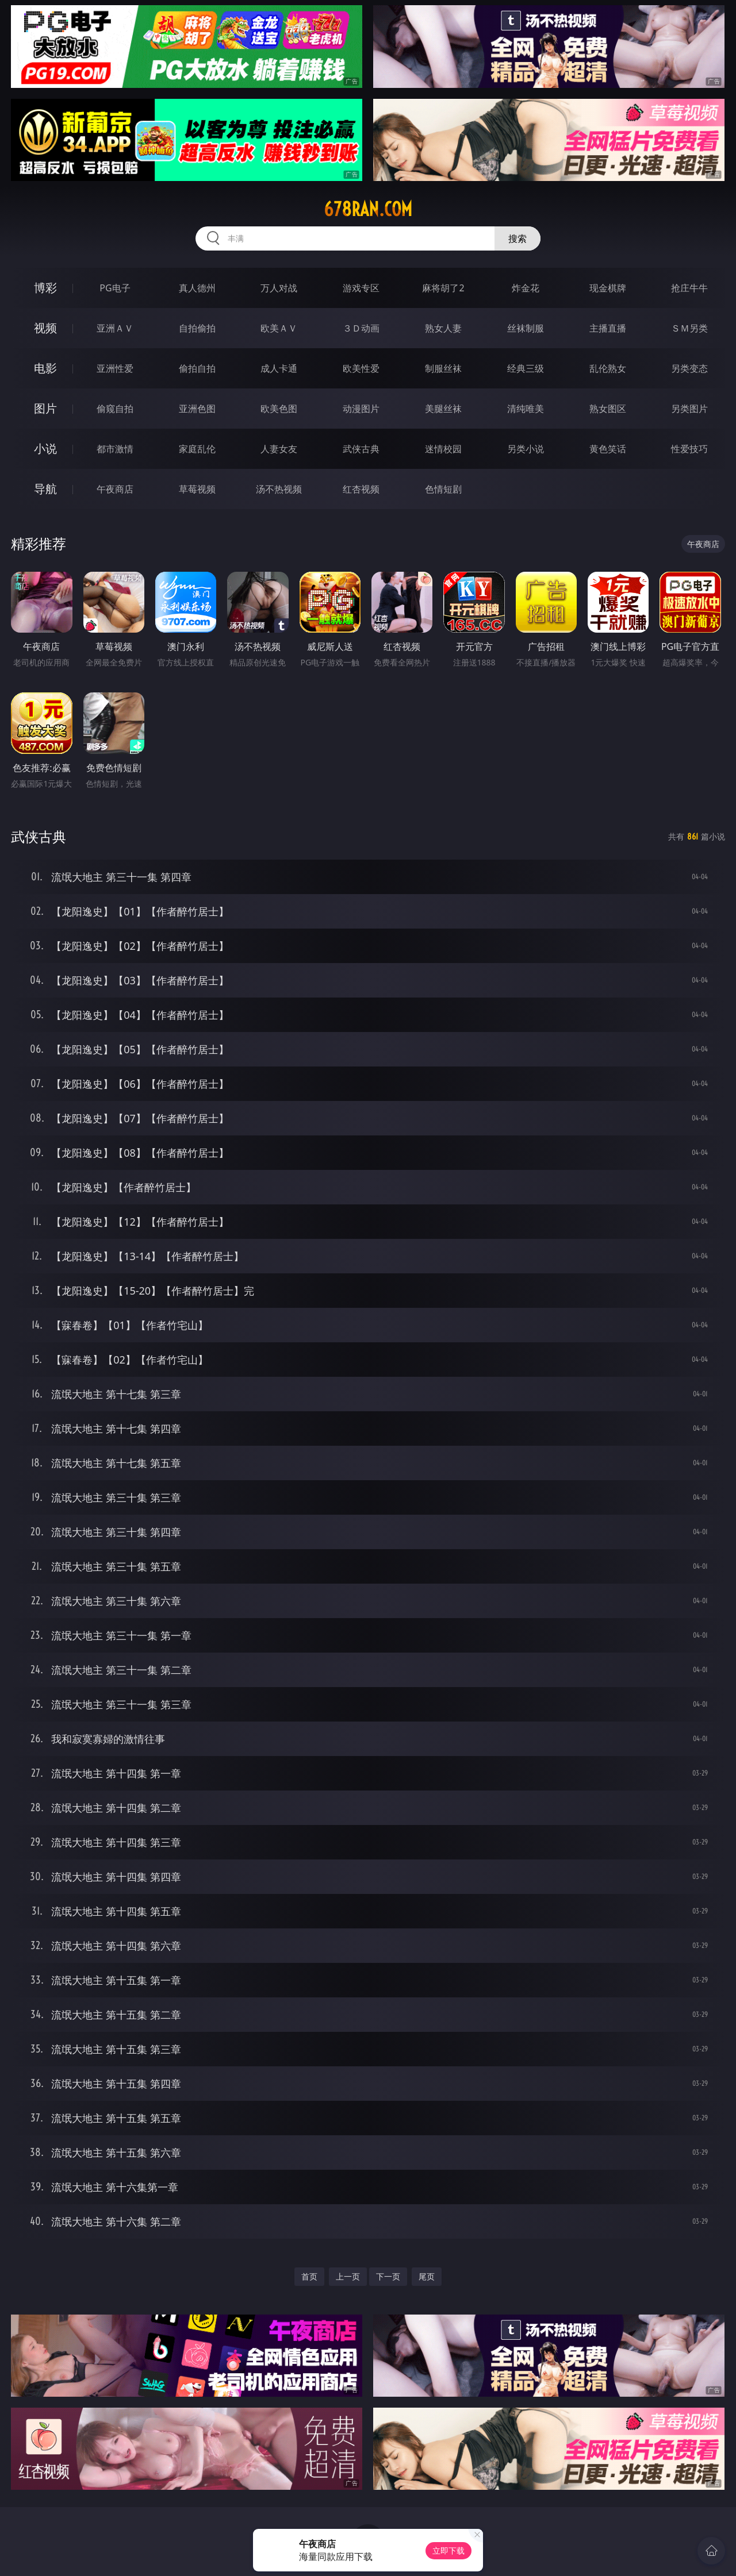 The width and height of the screenshot is (736, 2576). Describe the element at coordinates (115, 328) in the screenshot. I see `亚洲ＡＶ` at that location.